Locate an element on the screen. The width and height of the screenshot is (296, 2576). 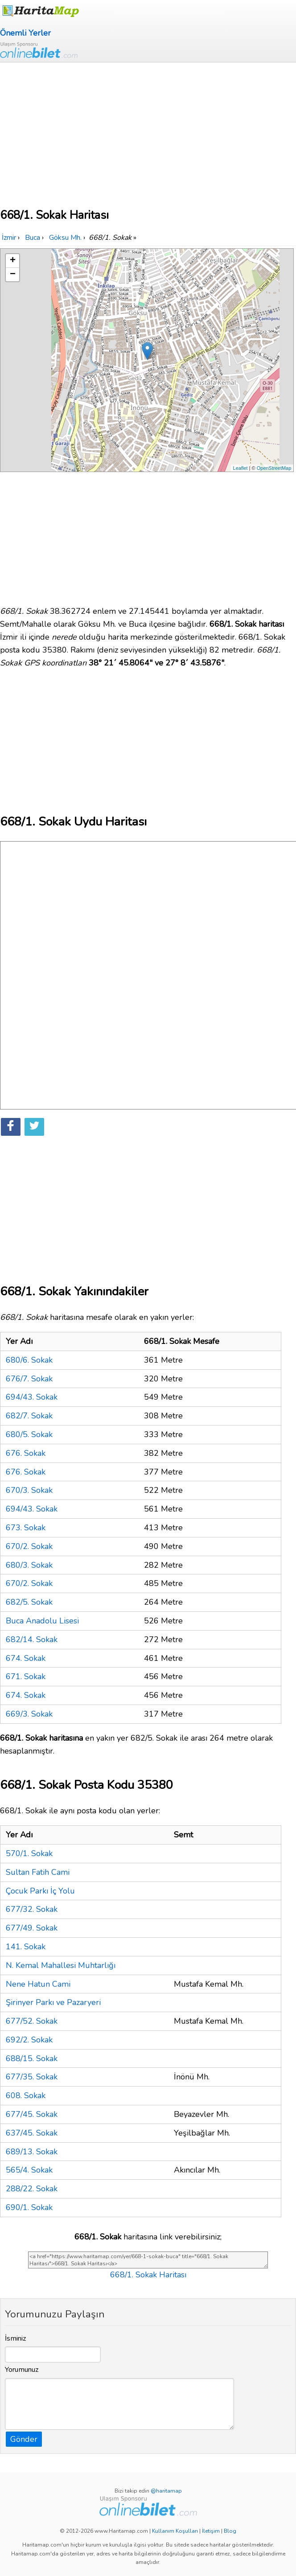
Leaflet is located at coordinates (240, 468).